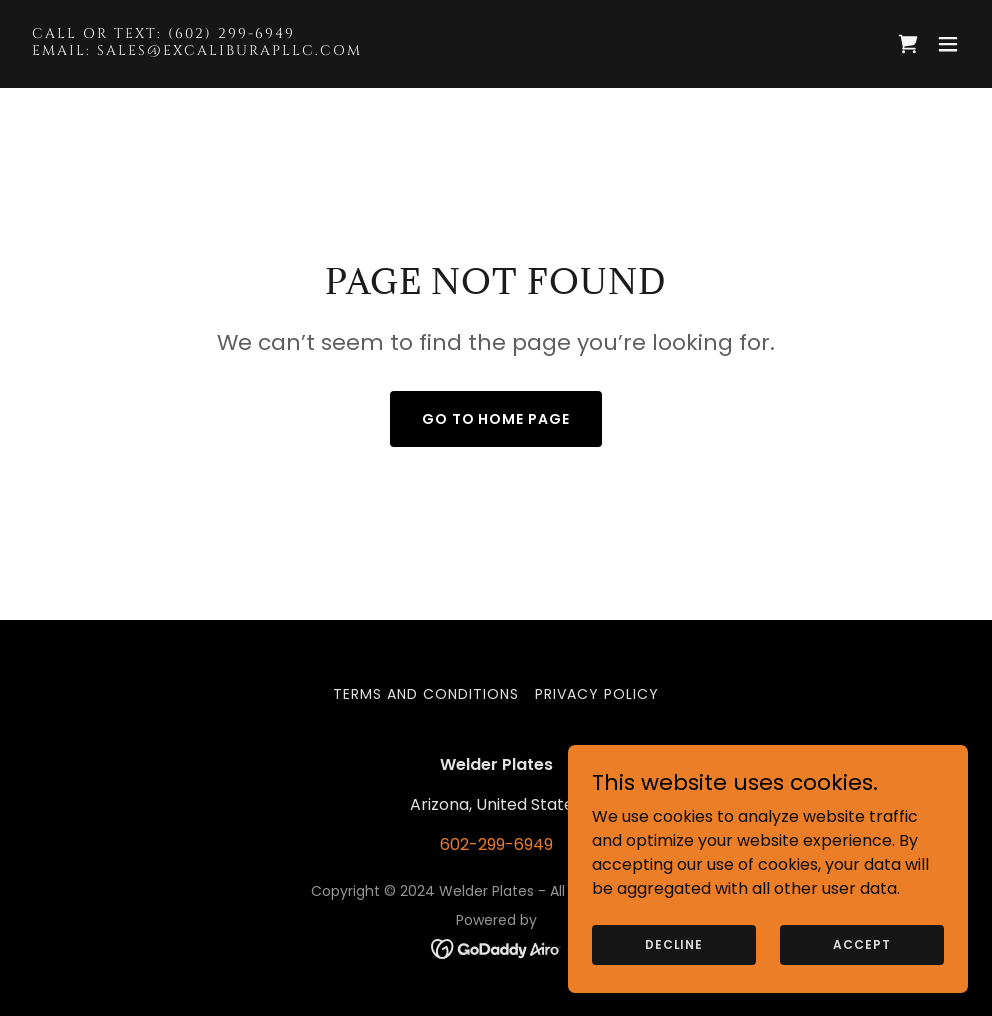 The image size is (992, 1016). What do you see at coordinates (197, 49) in the screenshot?
I see `[link]` at bounding box center [197, 49].